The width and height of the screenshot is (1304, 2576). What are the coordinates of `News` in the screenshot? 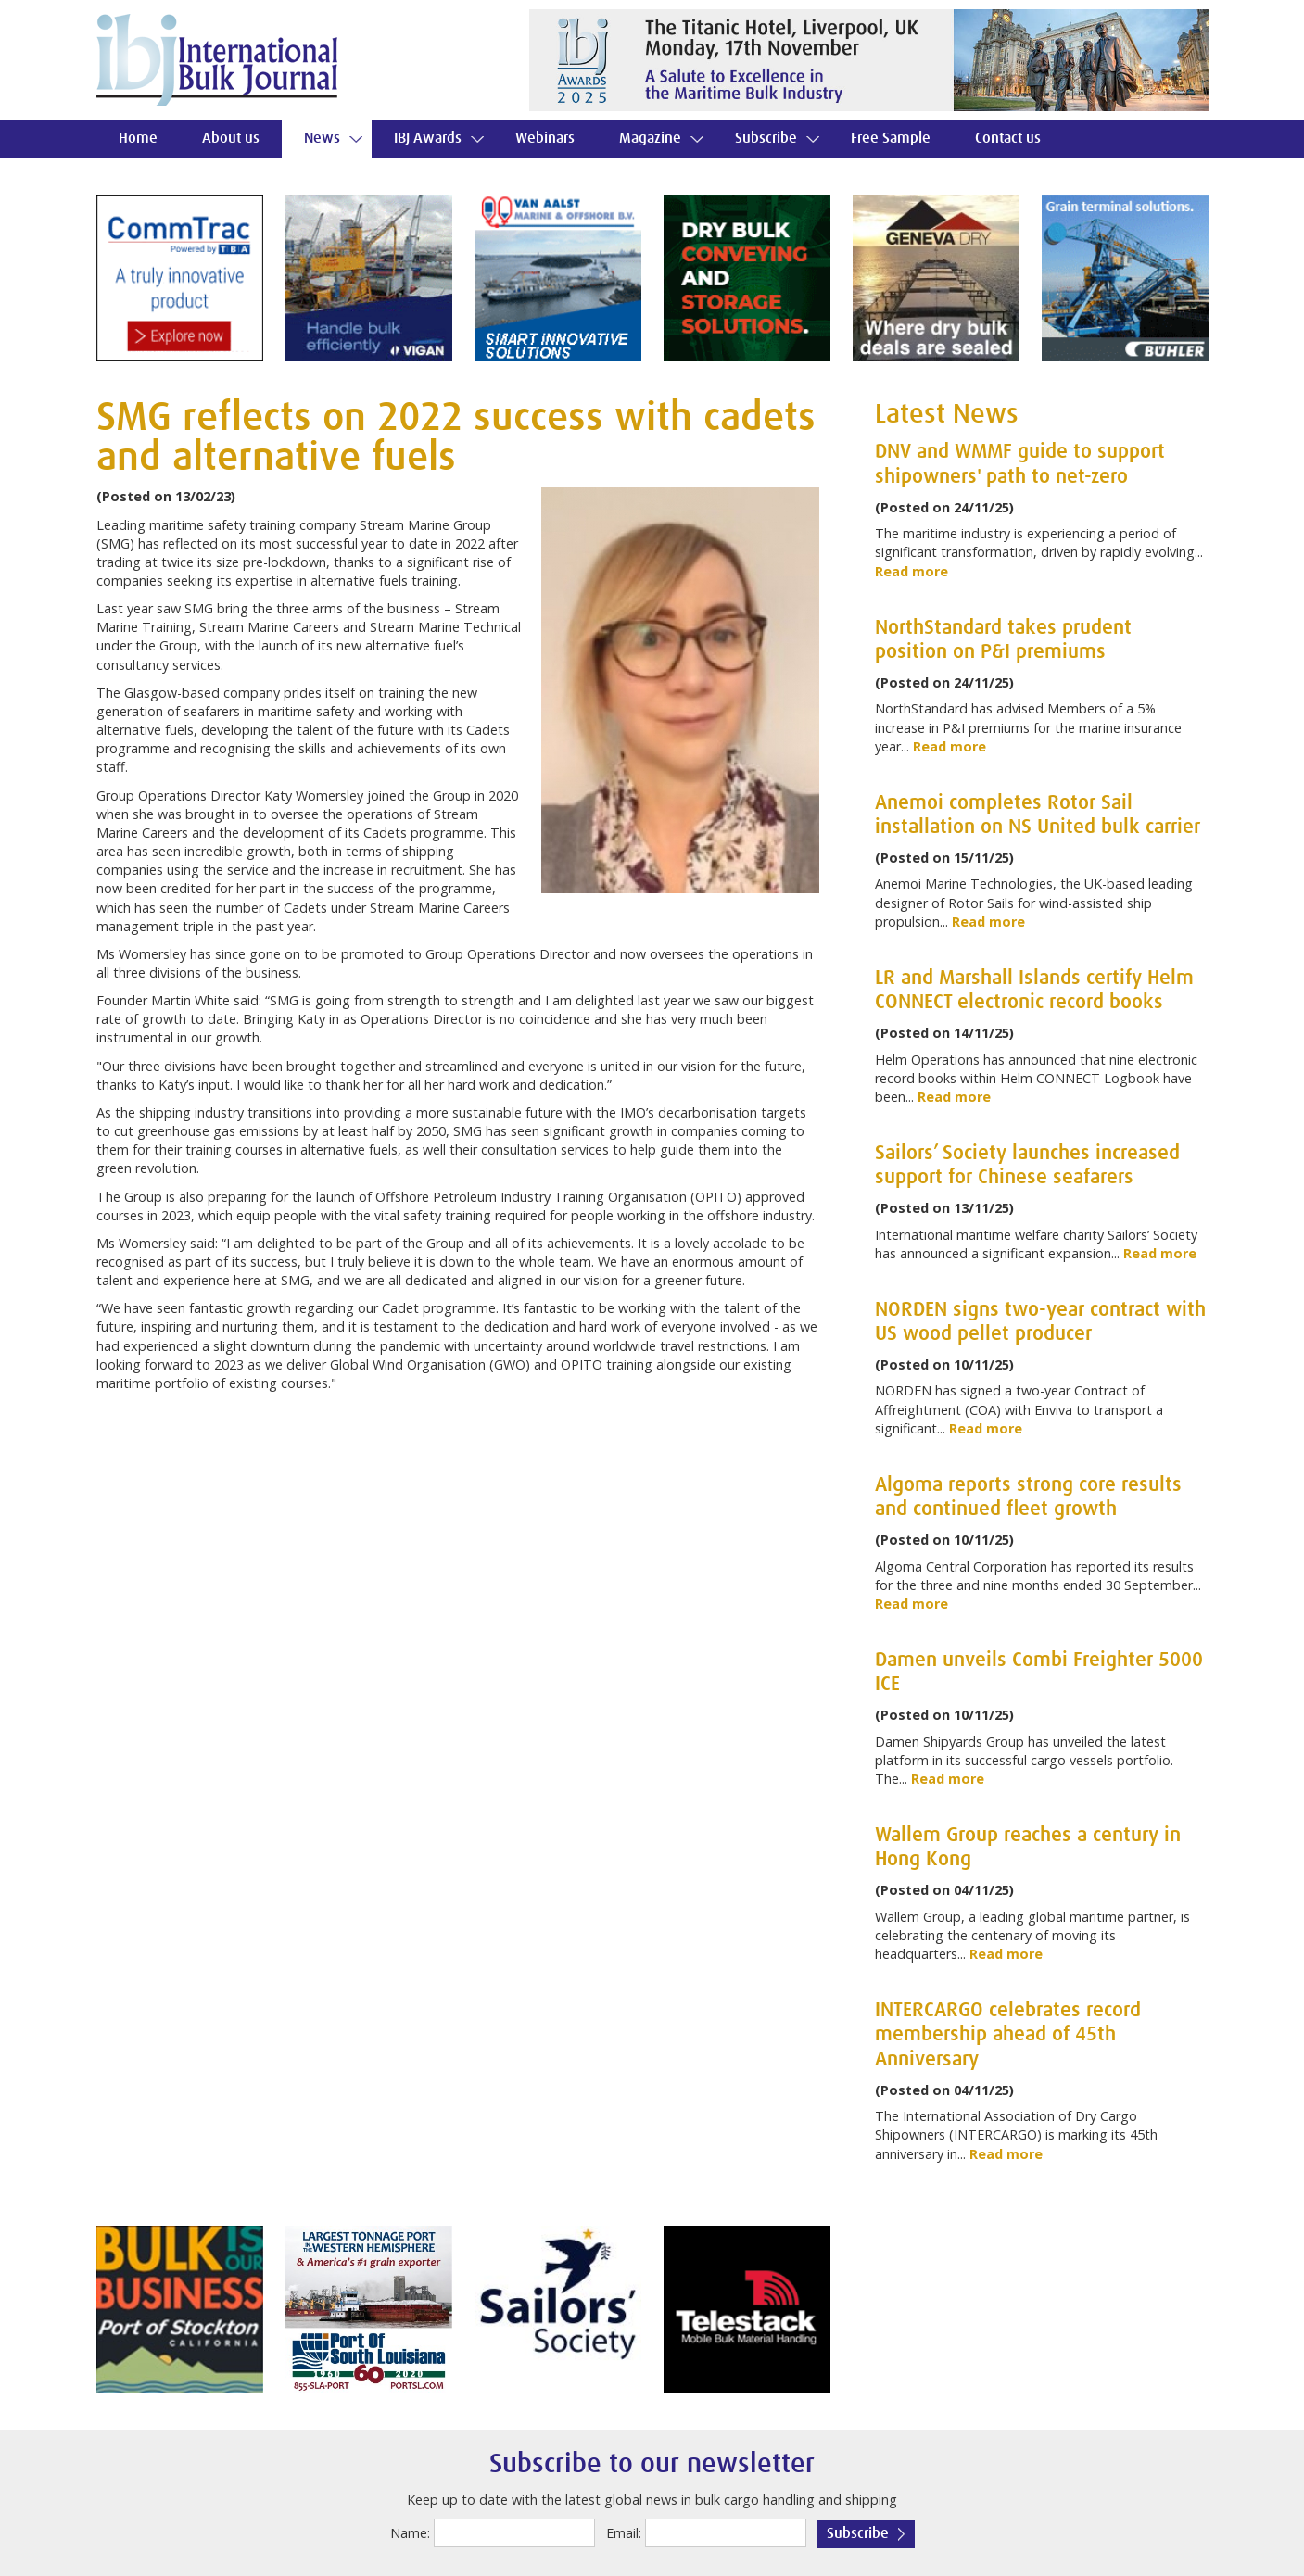 It's located at (322, 138).